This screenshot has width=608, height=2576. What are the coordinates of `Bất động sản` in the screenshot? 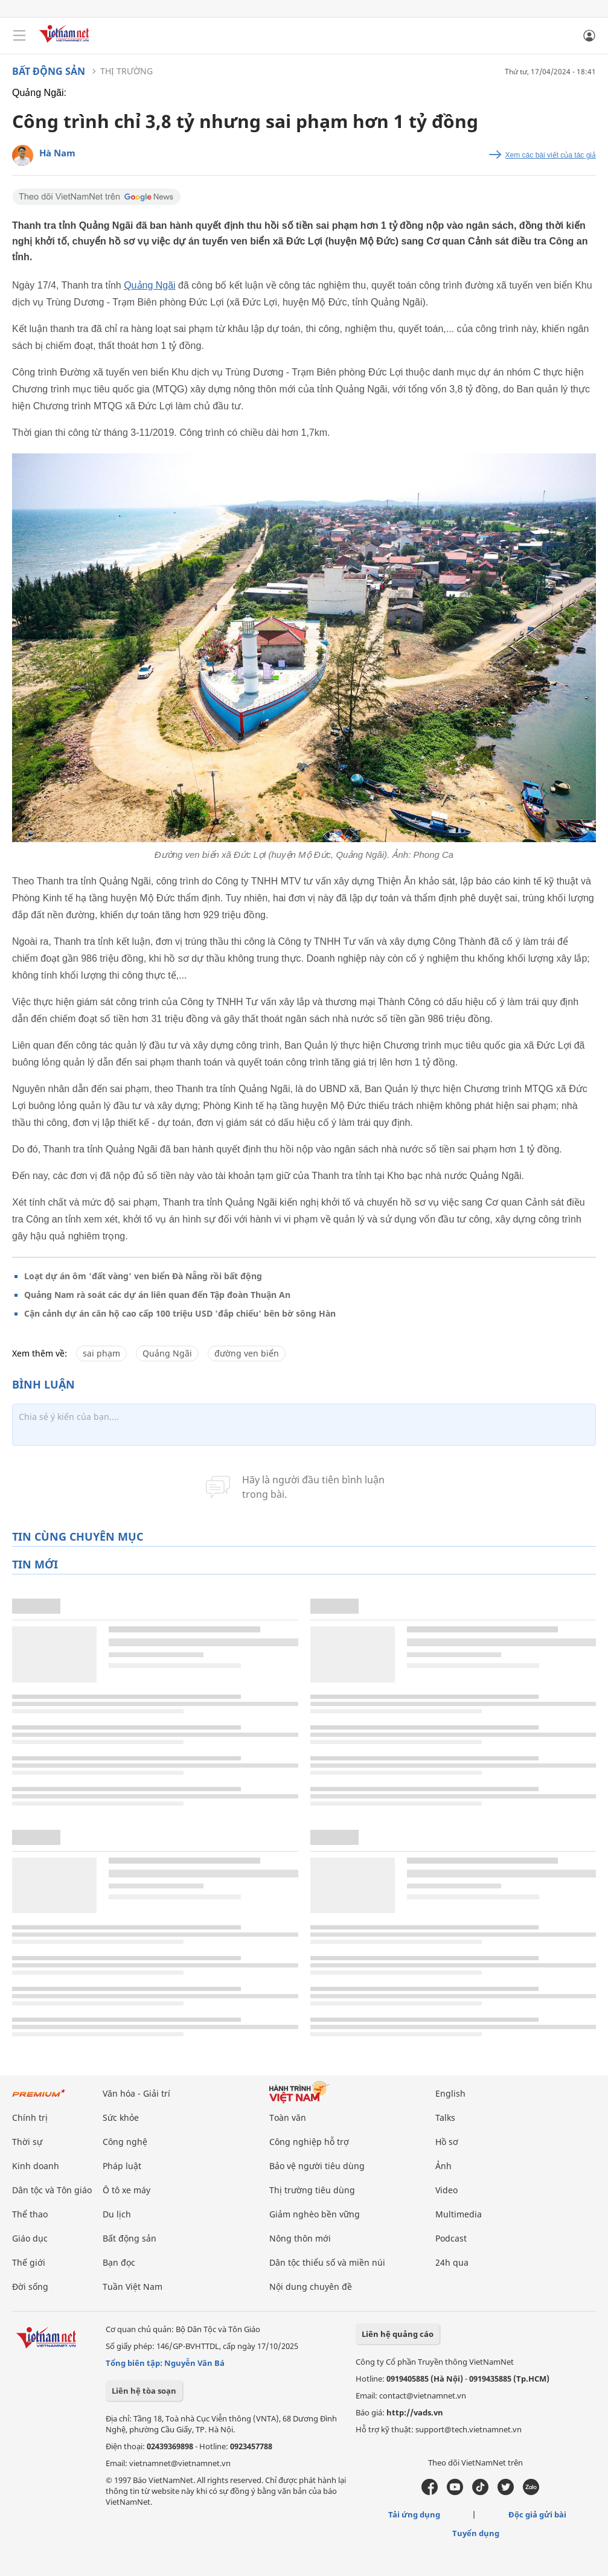 It's located at (48, 71).